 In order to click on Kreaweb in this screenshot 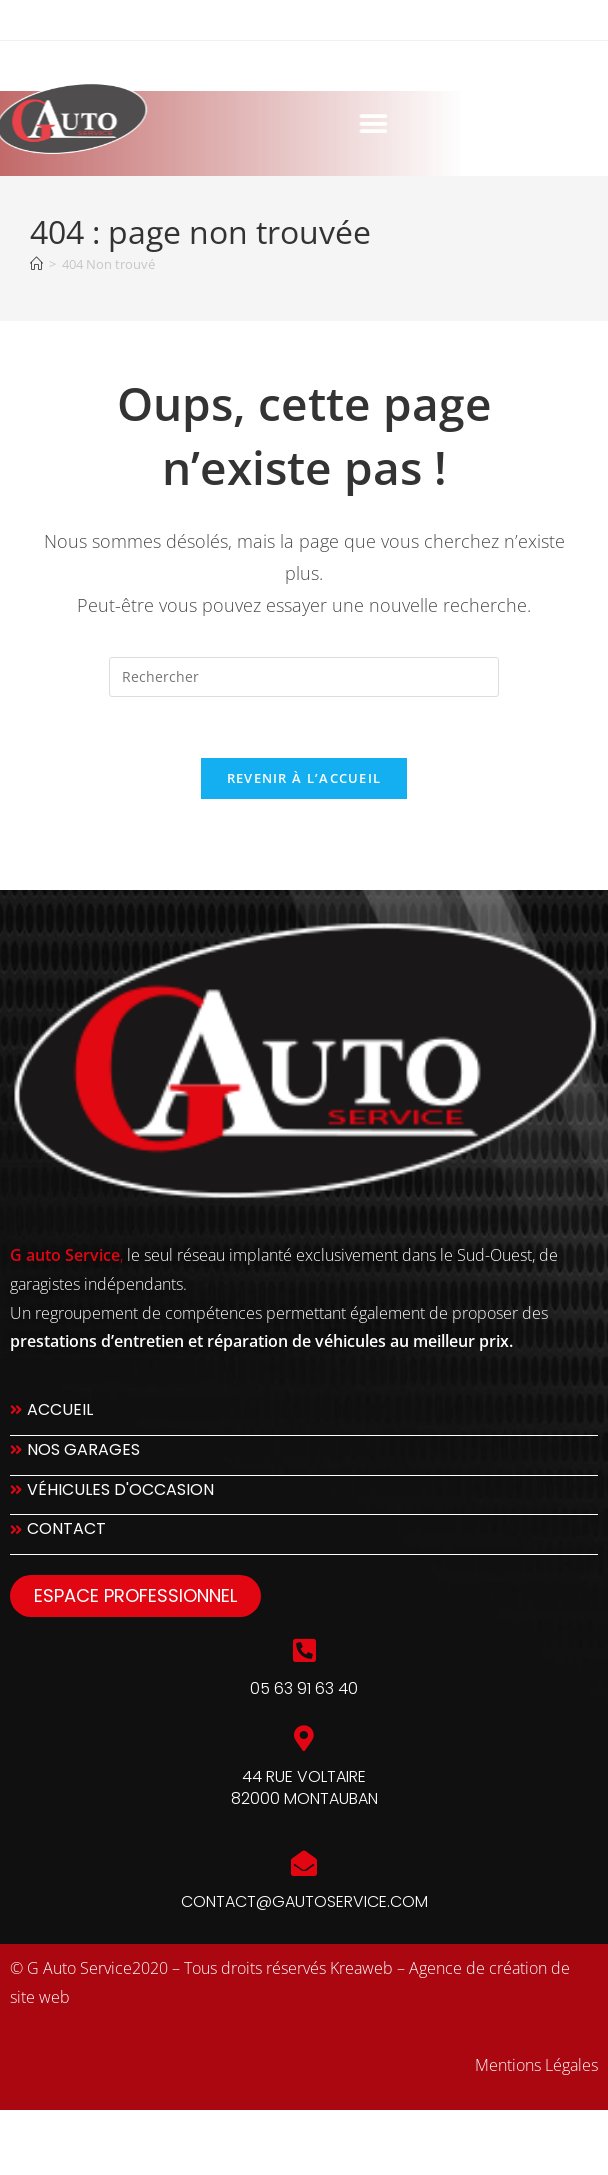, I will do `click(361, 1968)`.